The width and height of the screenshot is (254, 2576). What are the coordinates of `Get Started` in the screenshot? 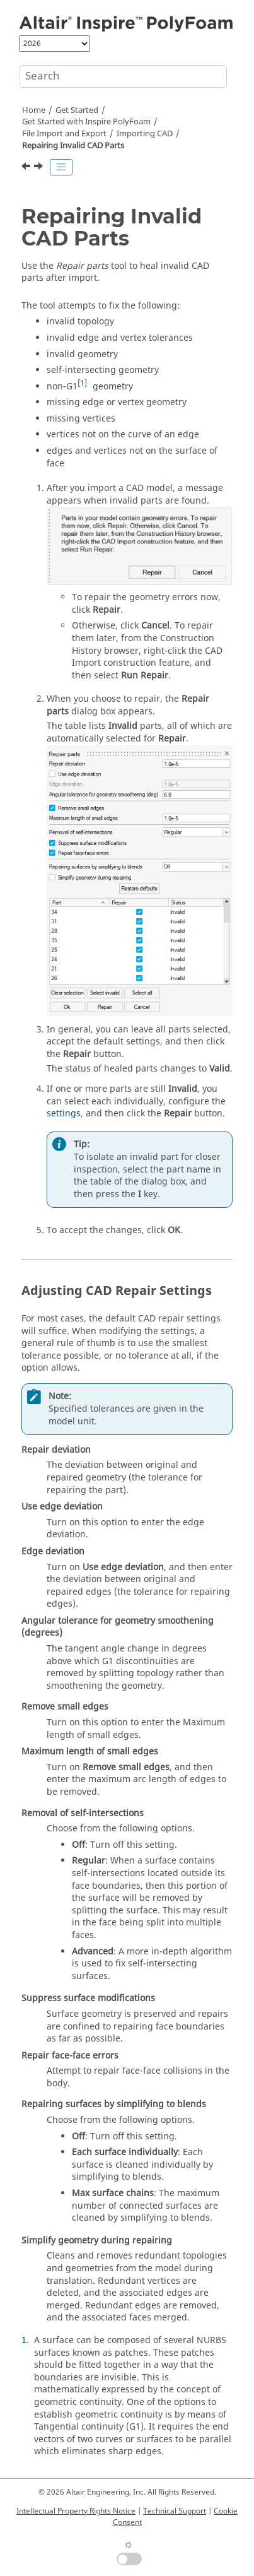 It's located at (76, 110).